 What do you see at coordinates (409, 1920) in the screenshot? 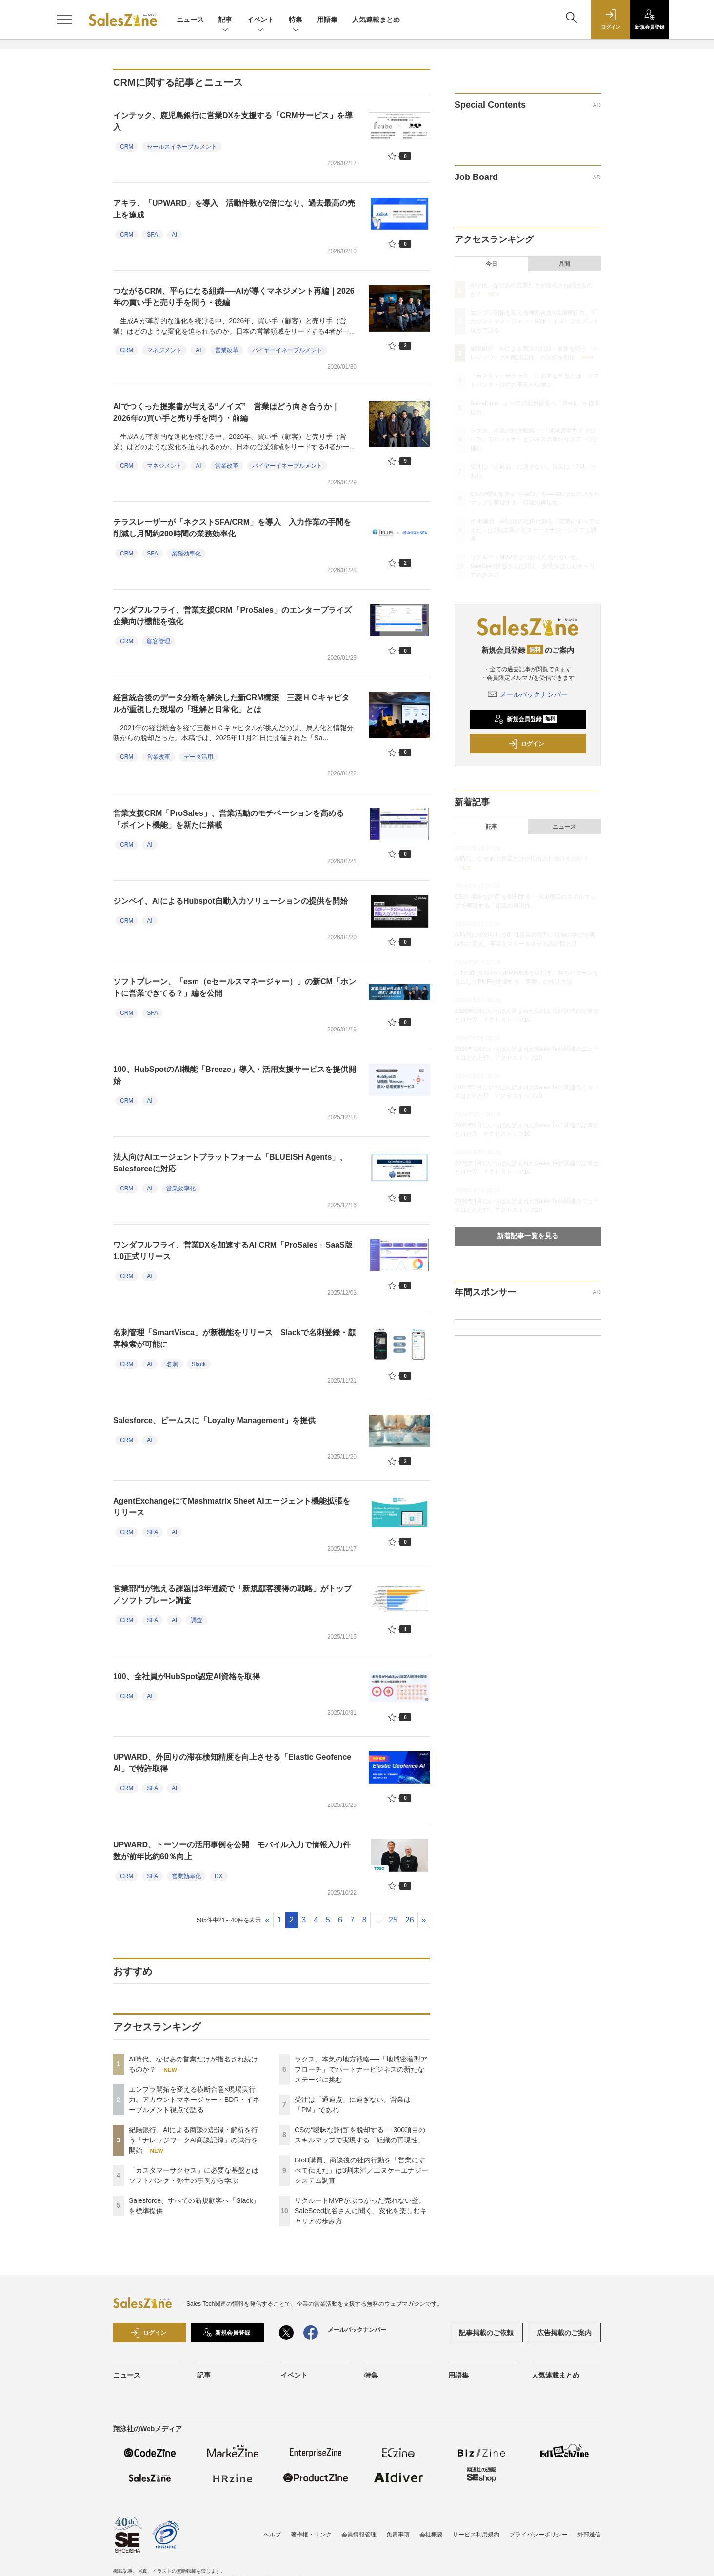
I see `26` at bounding box center [409, 1920].